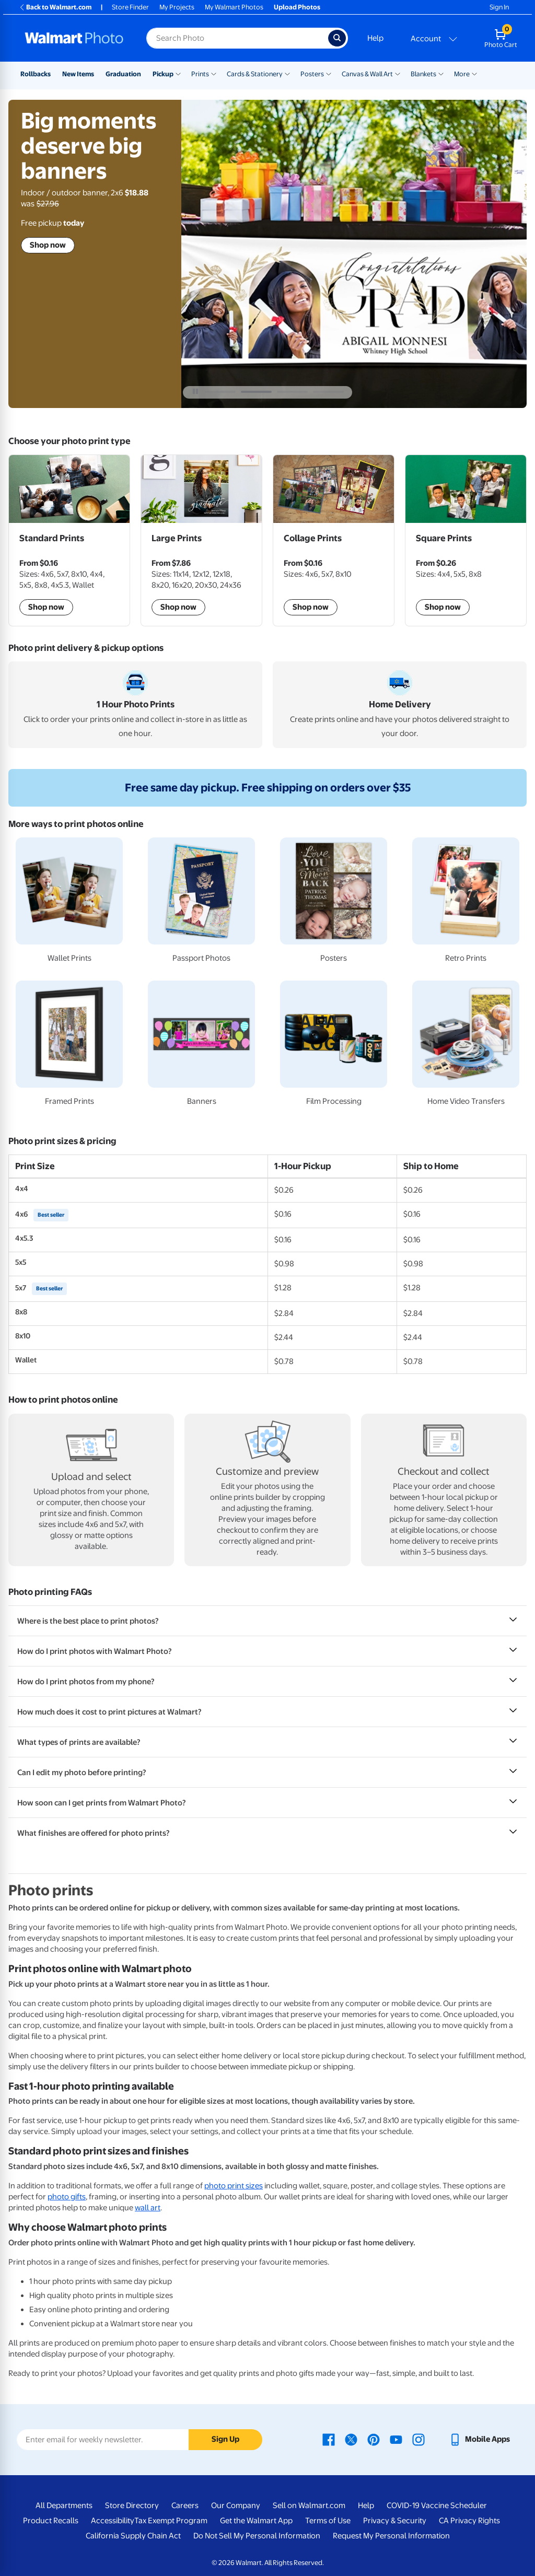 The width and height of the screenshot is (535, 2576). I want to click on photo print sizes, so click(233, 2185).